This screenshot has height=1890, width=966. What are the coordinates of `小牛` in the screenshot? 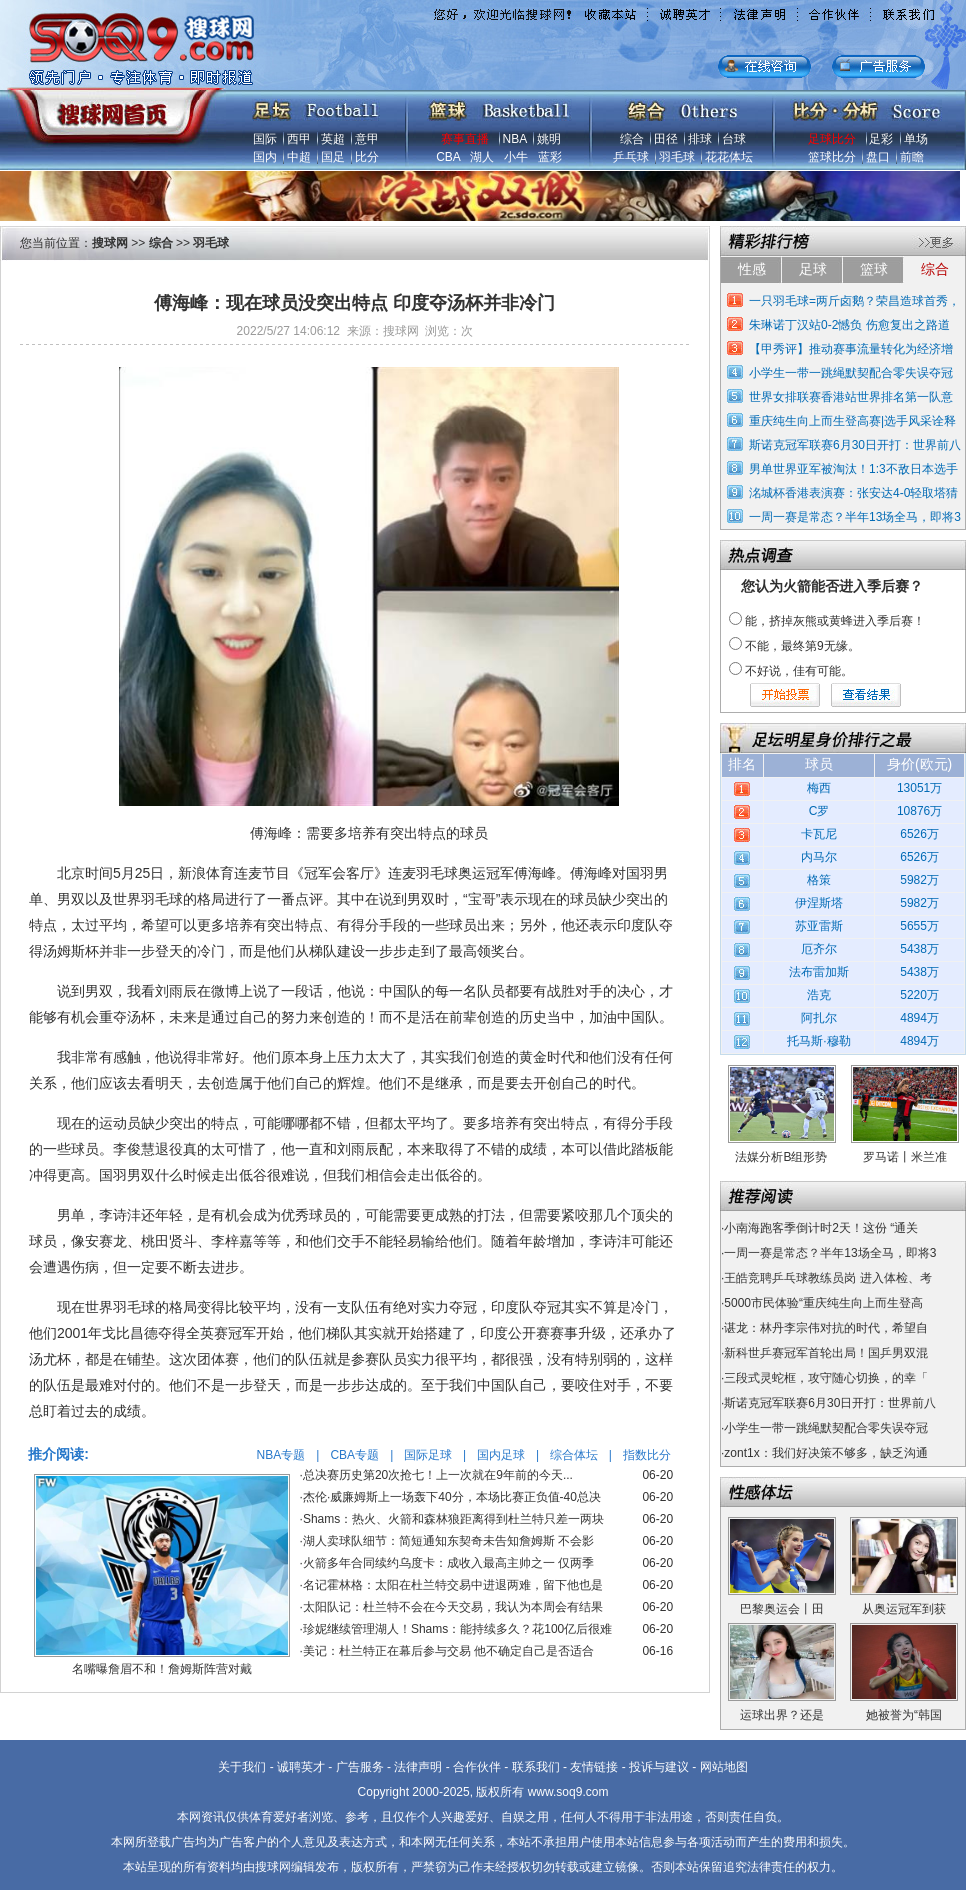 It's located at (516, 157).